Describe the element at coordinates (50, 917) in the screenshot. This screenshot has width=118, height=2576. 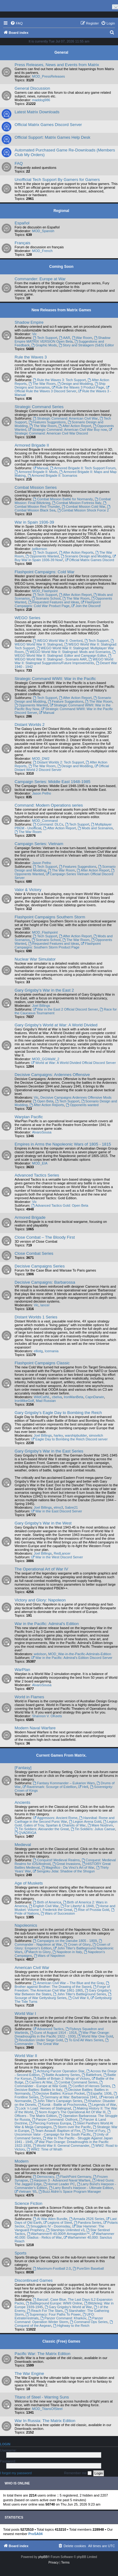
I see `Flashpoint Campaigns Southern Storm` at that location.